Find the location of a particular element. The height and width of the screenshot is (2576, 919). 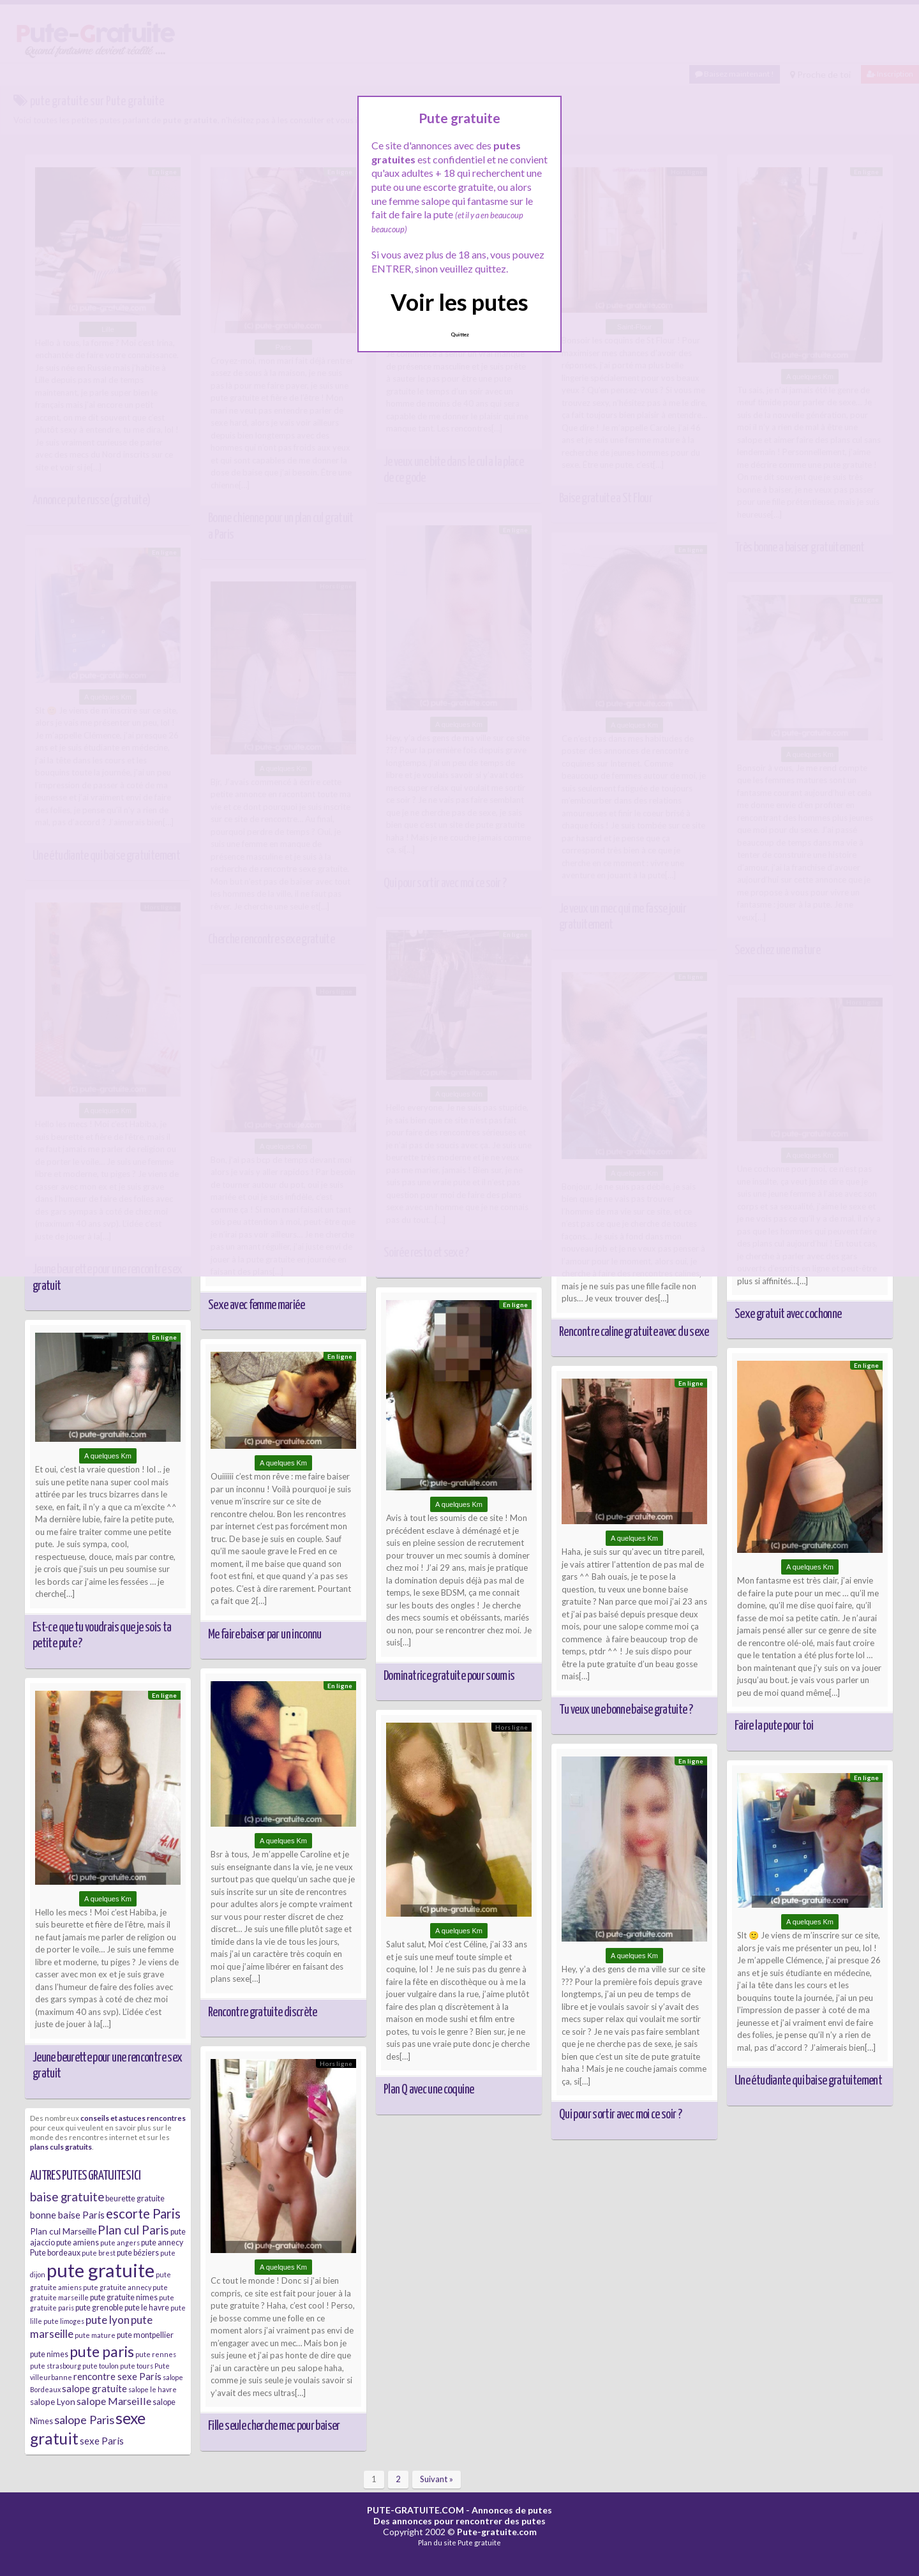

PUTE-GRATUITE.COM is located at coordinates (415, 2510).